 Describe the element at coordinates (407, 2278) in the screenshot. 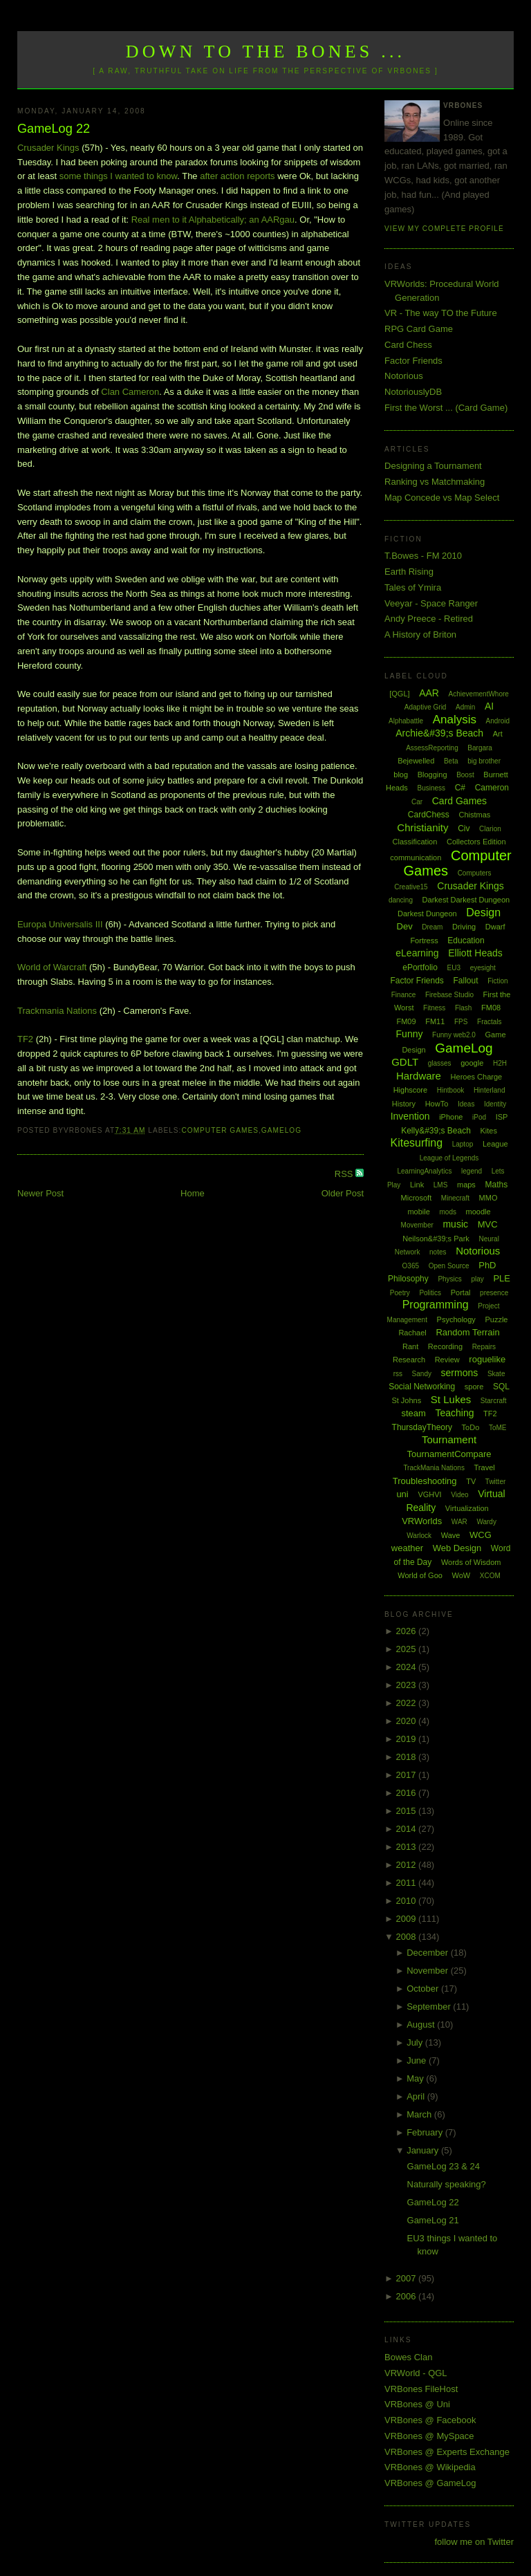

I see `2007` at that location.